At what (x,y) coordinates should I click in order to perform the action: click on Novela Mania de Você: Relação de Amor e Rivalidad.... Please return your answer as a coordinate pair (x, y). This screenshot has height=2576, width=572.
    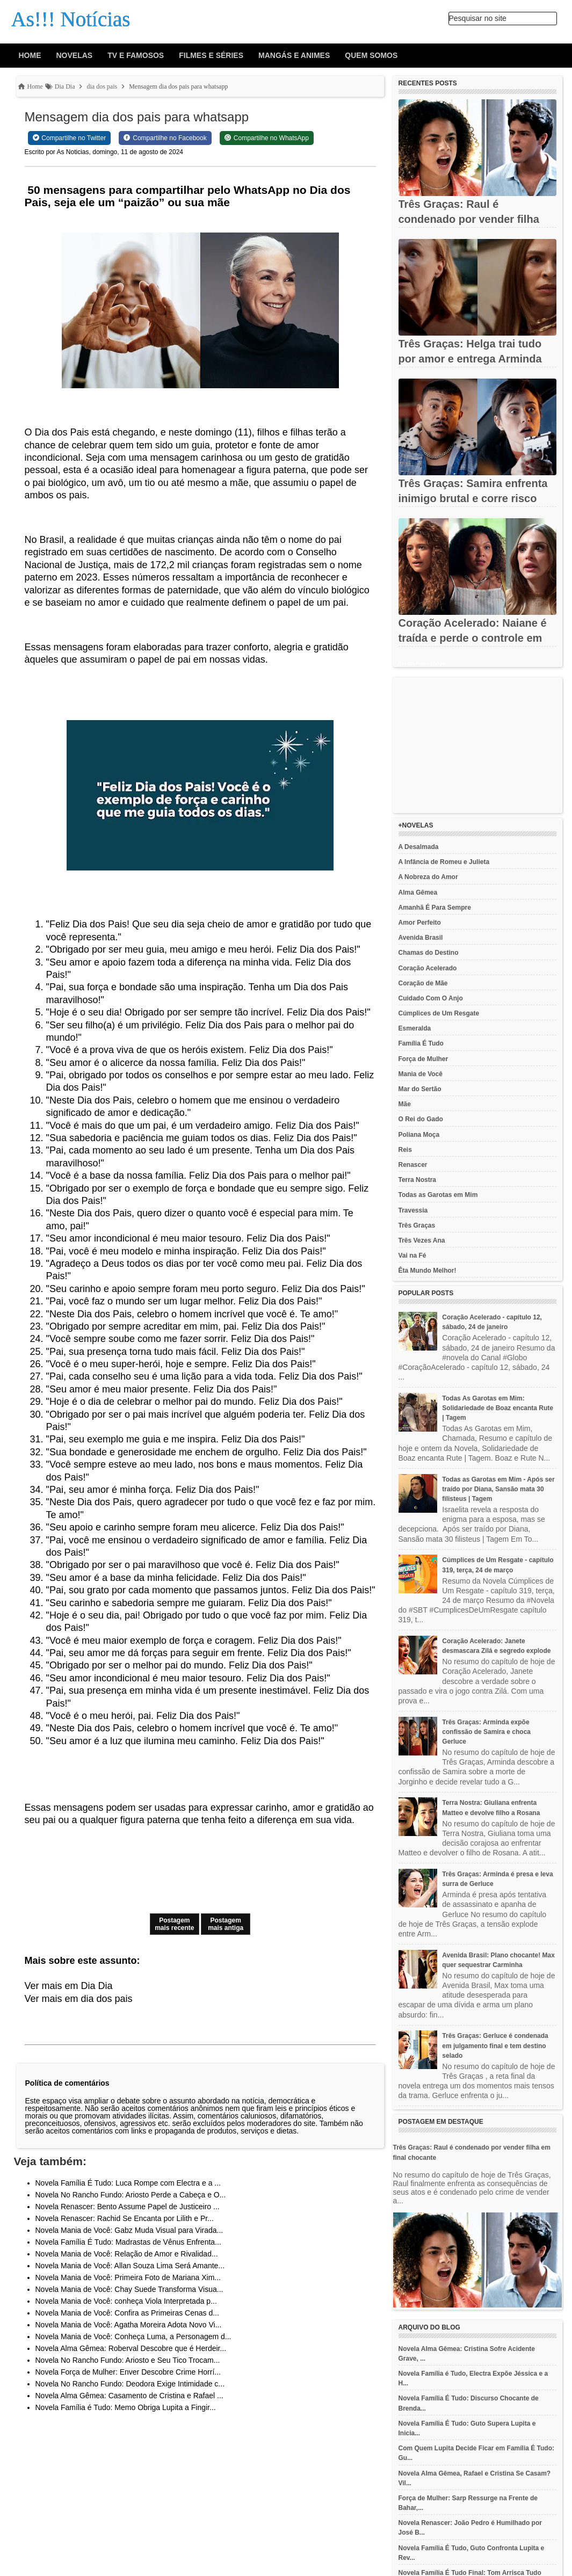
    Looking at the image, I should click on (126, 2254).